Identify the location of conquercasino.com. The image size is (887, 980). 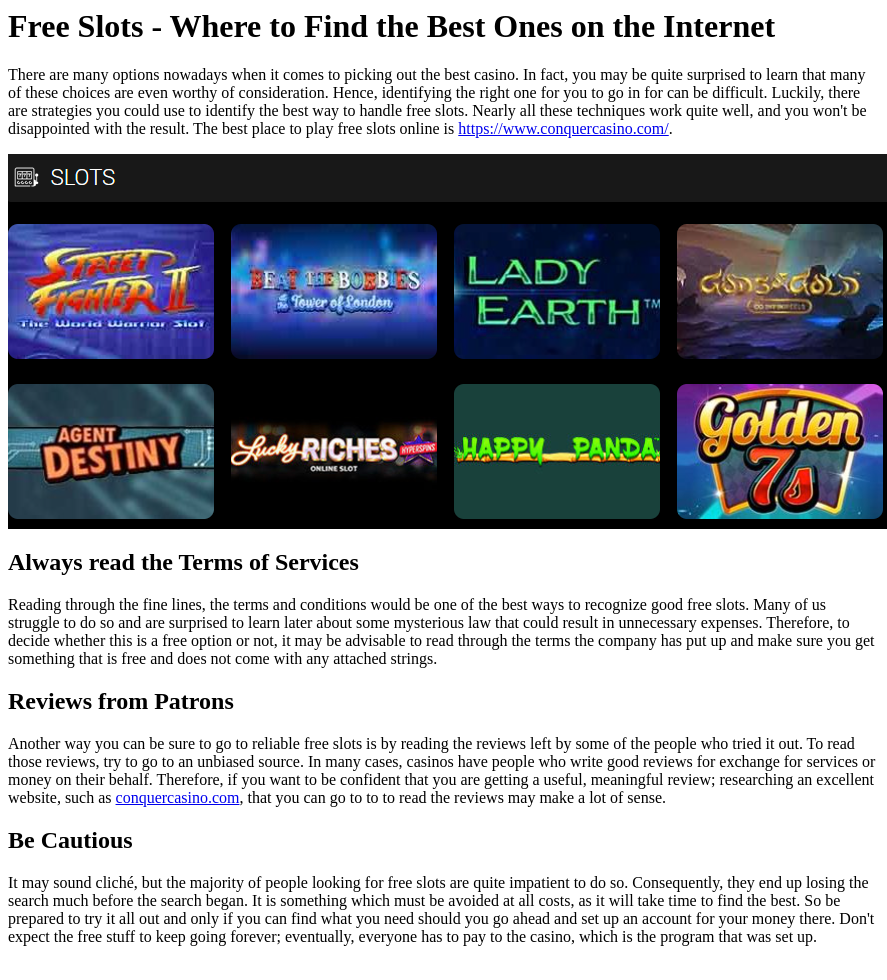
(178, 797).